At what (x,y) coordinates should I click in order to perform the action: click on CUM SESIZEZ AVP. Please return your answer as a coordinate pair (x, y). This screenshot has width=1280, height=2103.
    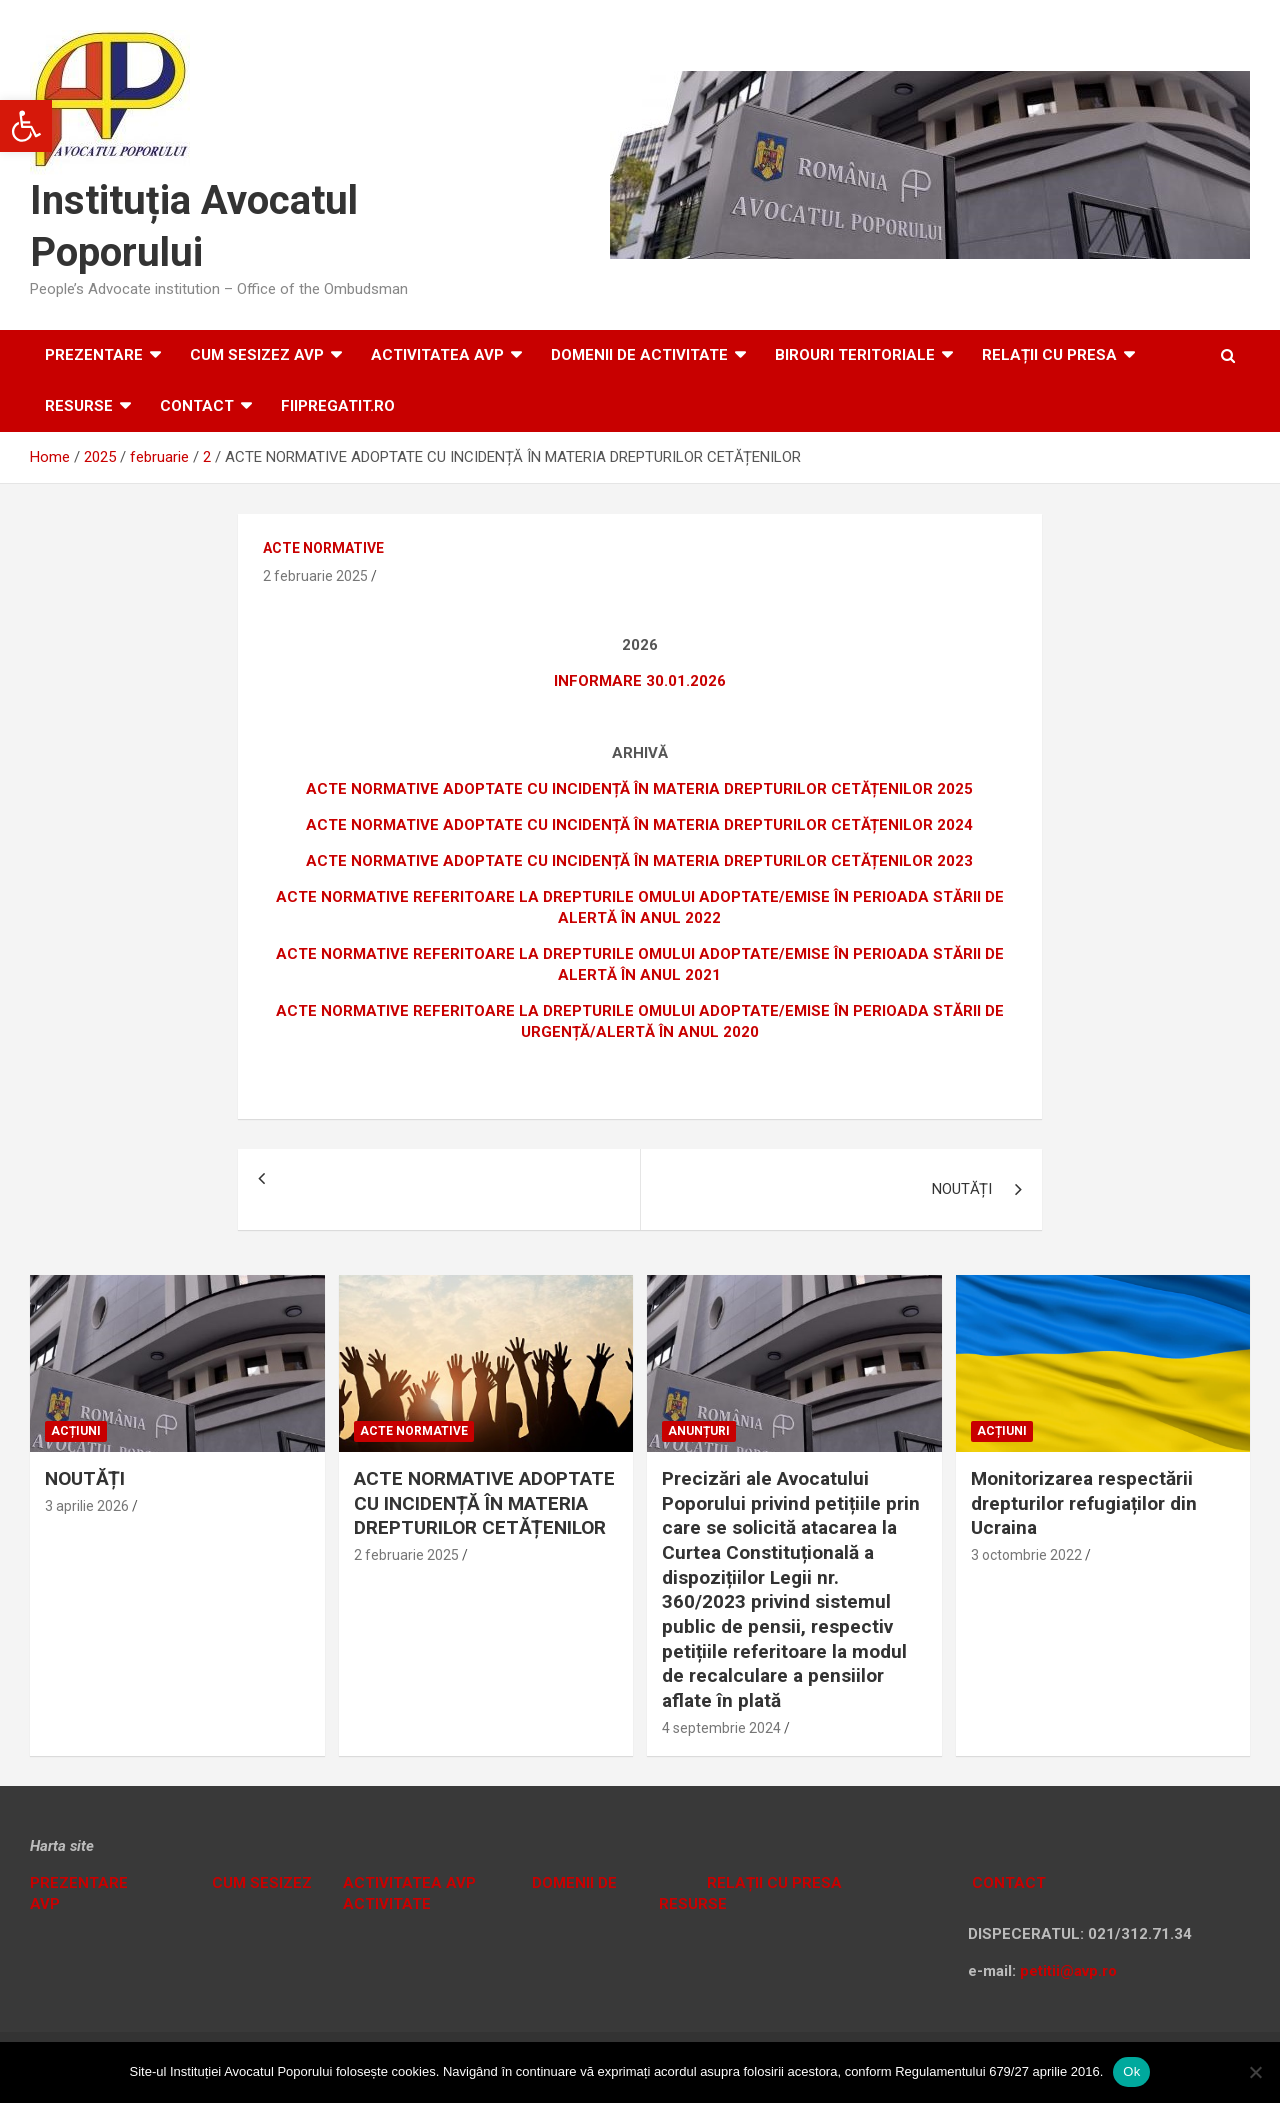
    Looking at the image, I should click on (257, 355).